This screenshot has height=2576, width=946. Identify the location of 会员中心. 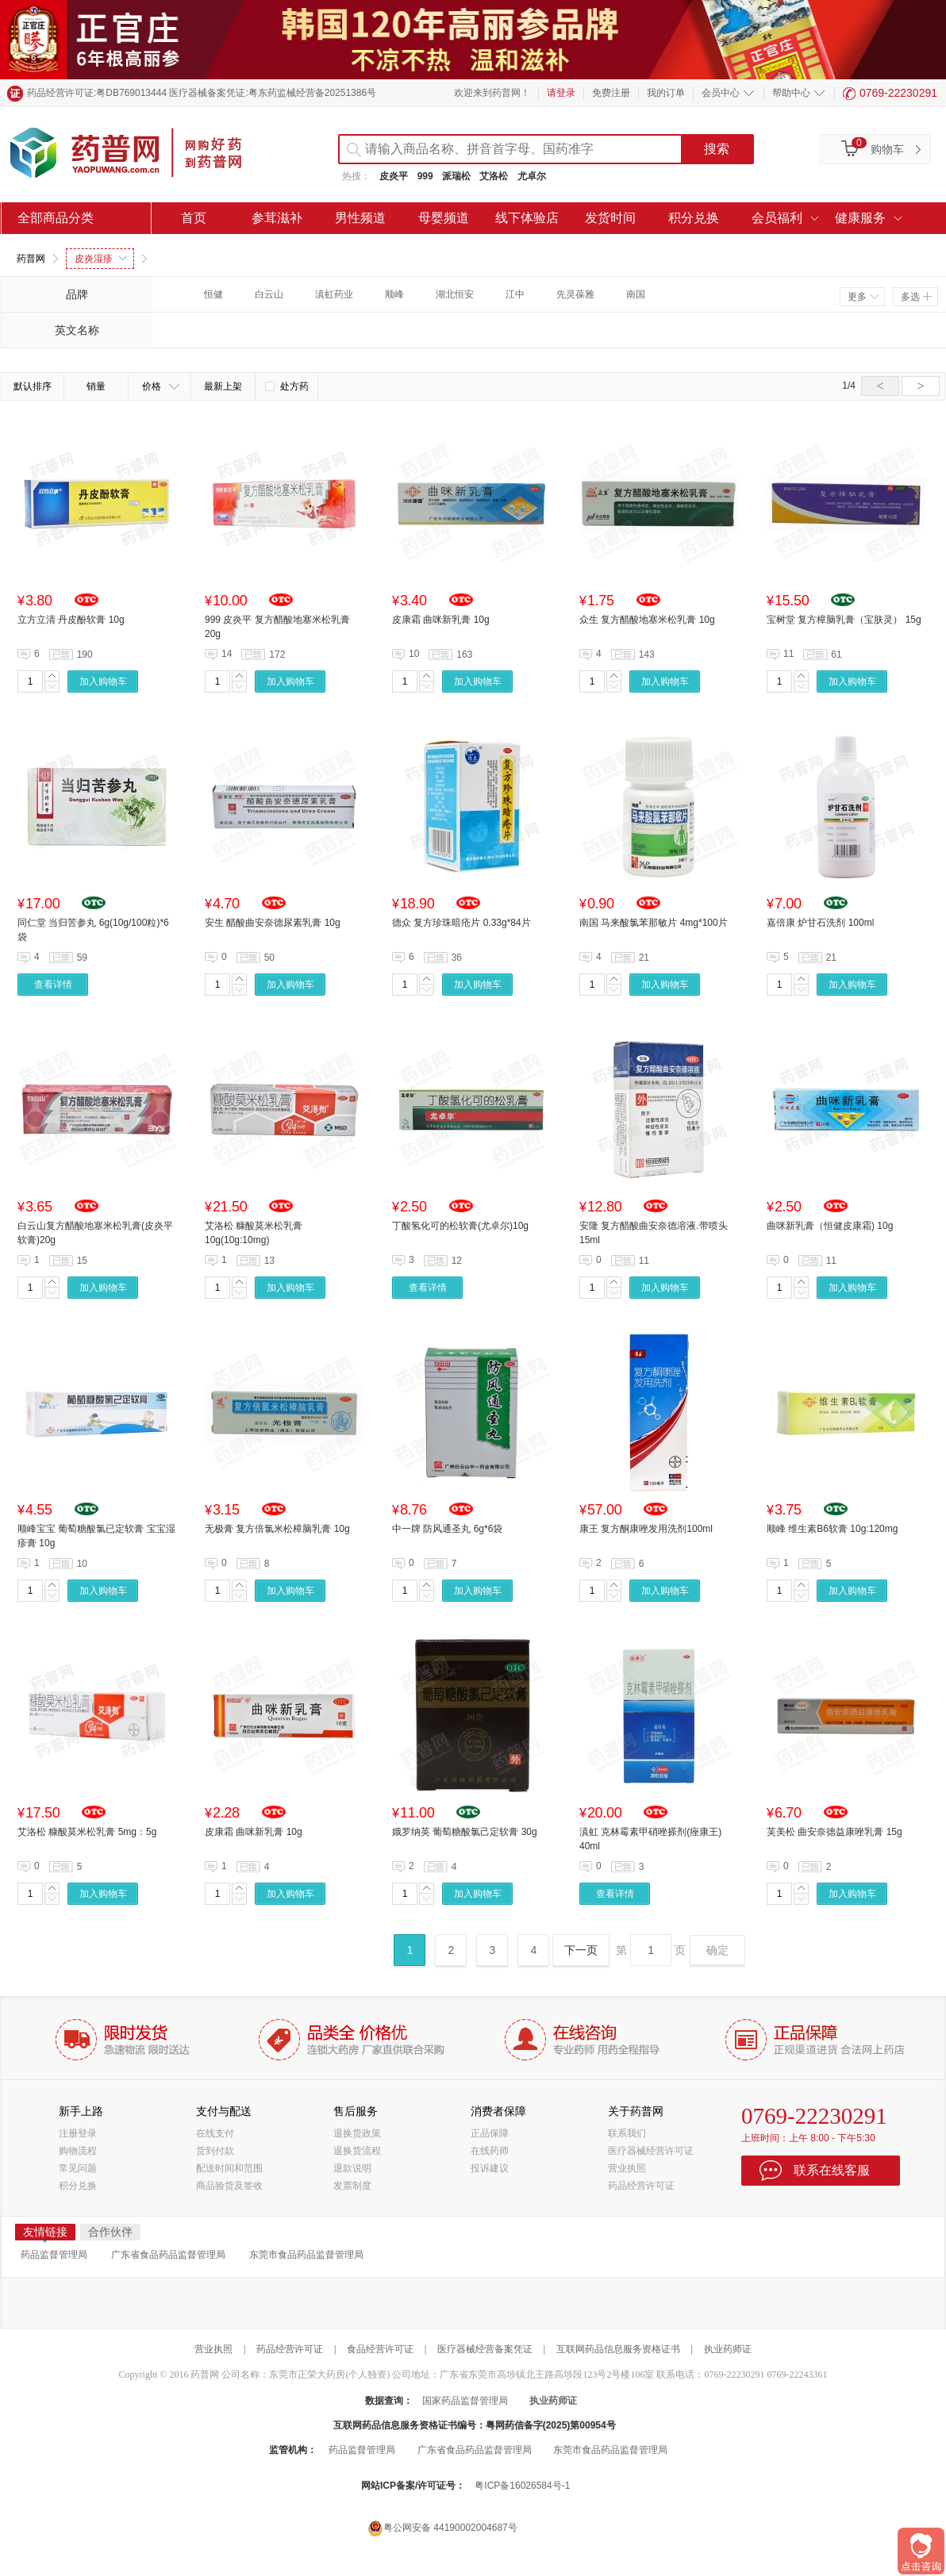
(721, 92).